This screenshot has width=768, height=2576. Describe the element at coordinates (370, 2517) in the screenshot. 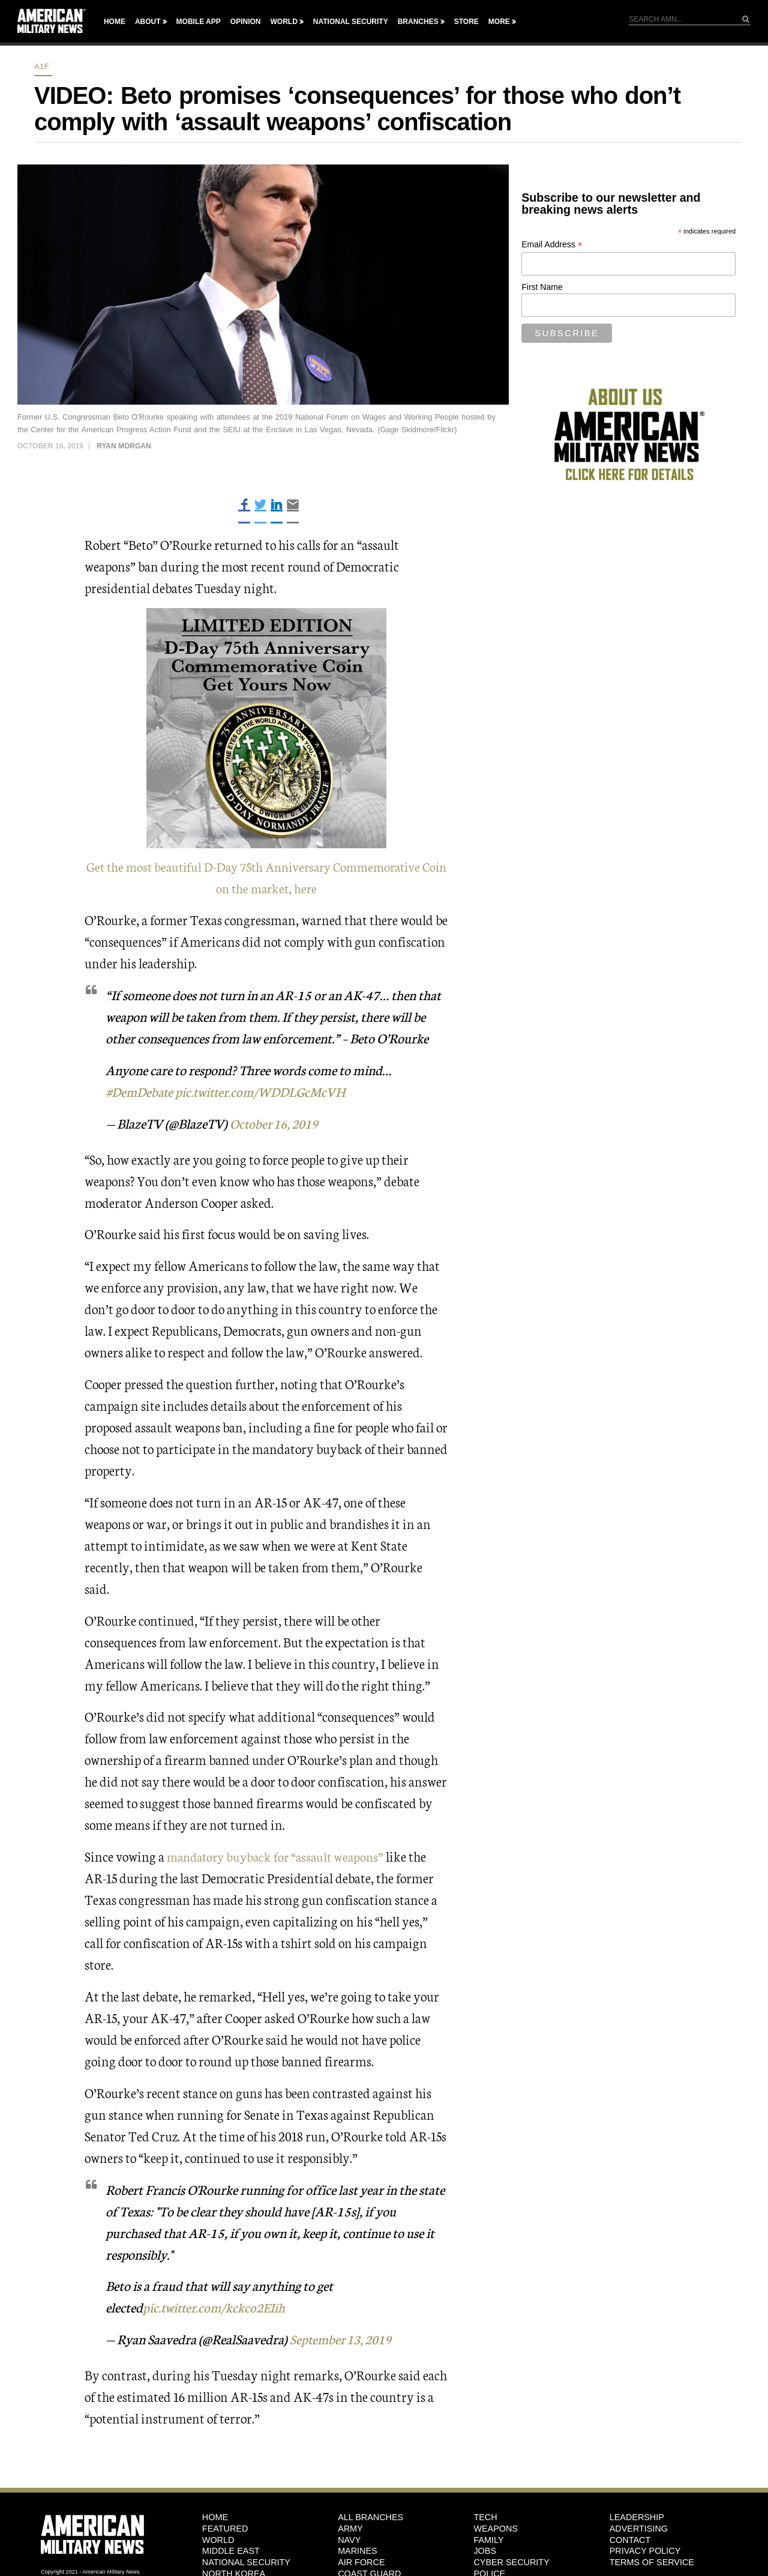

I see `ALL BRANCHES` at that location.